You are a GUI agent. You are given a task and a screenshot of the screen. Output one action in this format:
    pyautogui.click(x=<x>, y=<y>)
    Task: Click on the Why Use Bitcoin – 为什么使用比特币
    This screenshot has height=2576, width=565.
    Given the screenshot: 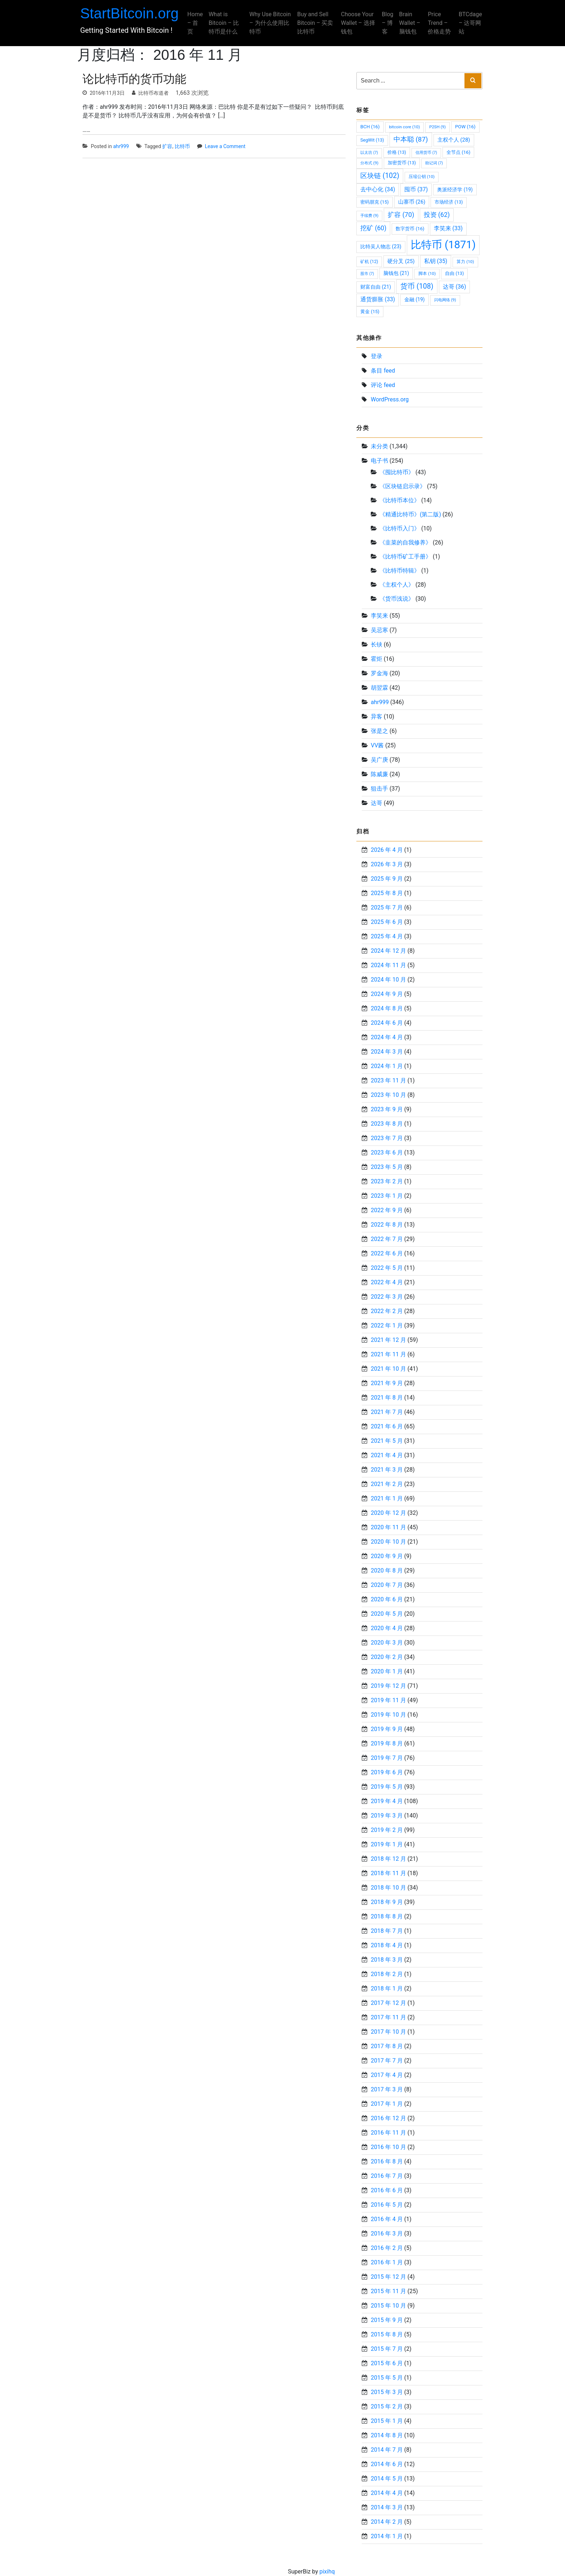 What is the action you would take?
    pyautogui.click(x=269, y=23)
    